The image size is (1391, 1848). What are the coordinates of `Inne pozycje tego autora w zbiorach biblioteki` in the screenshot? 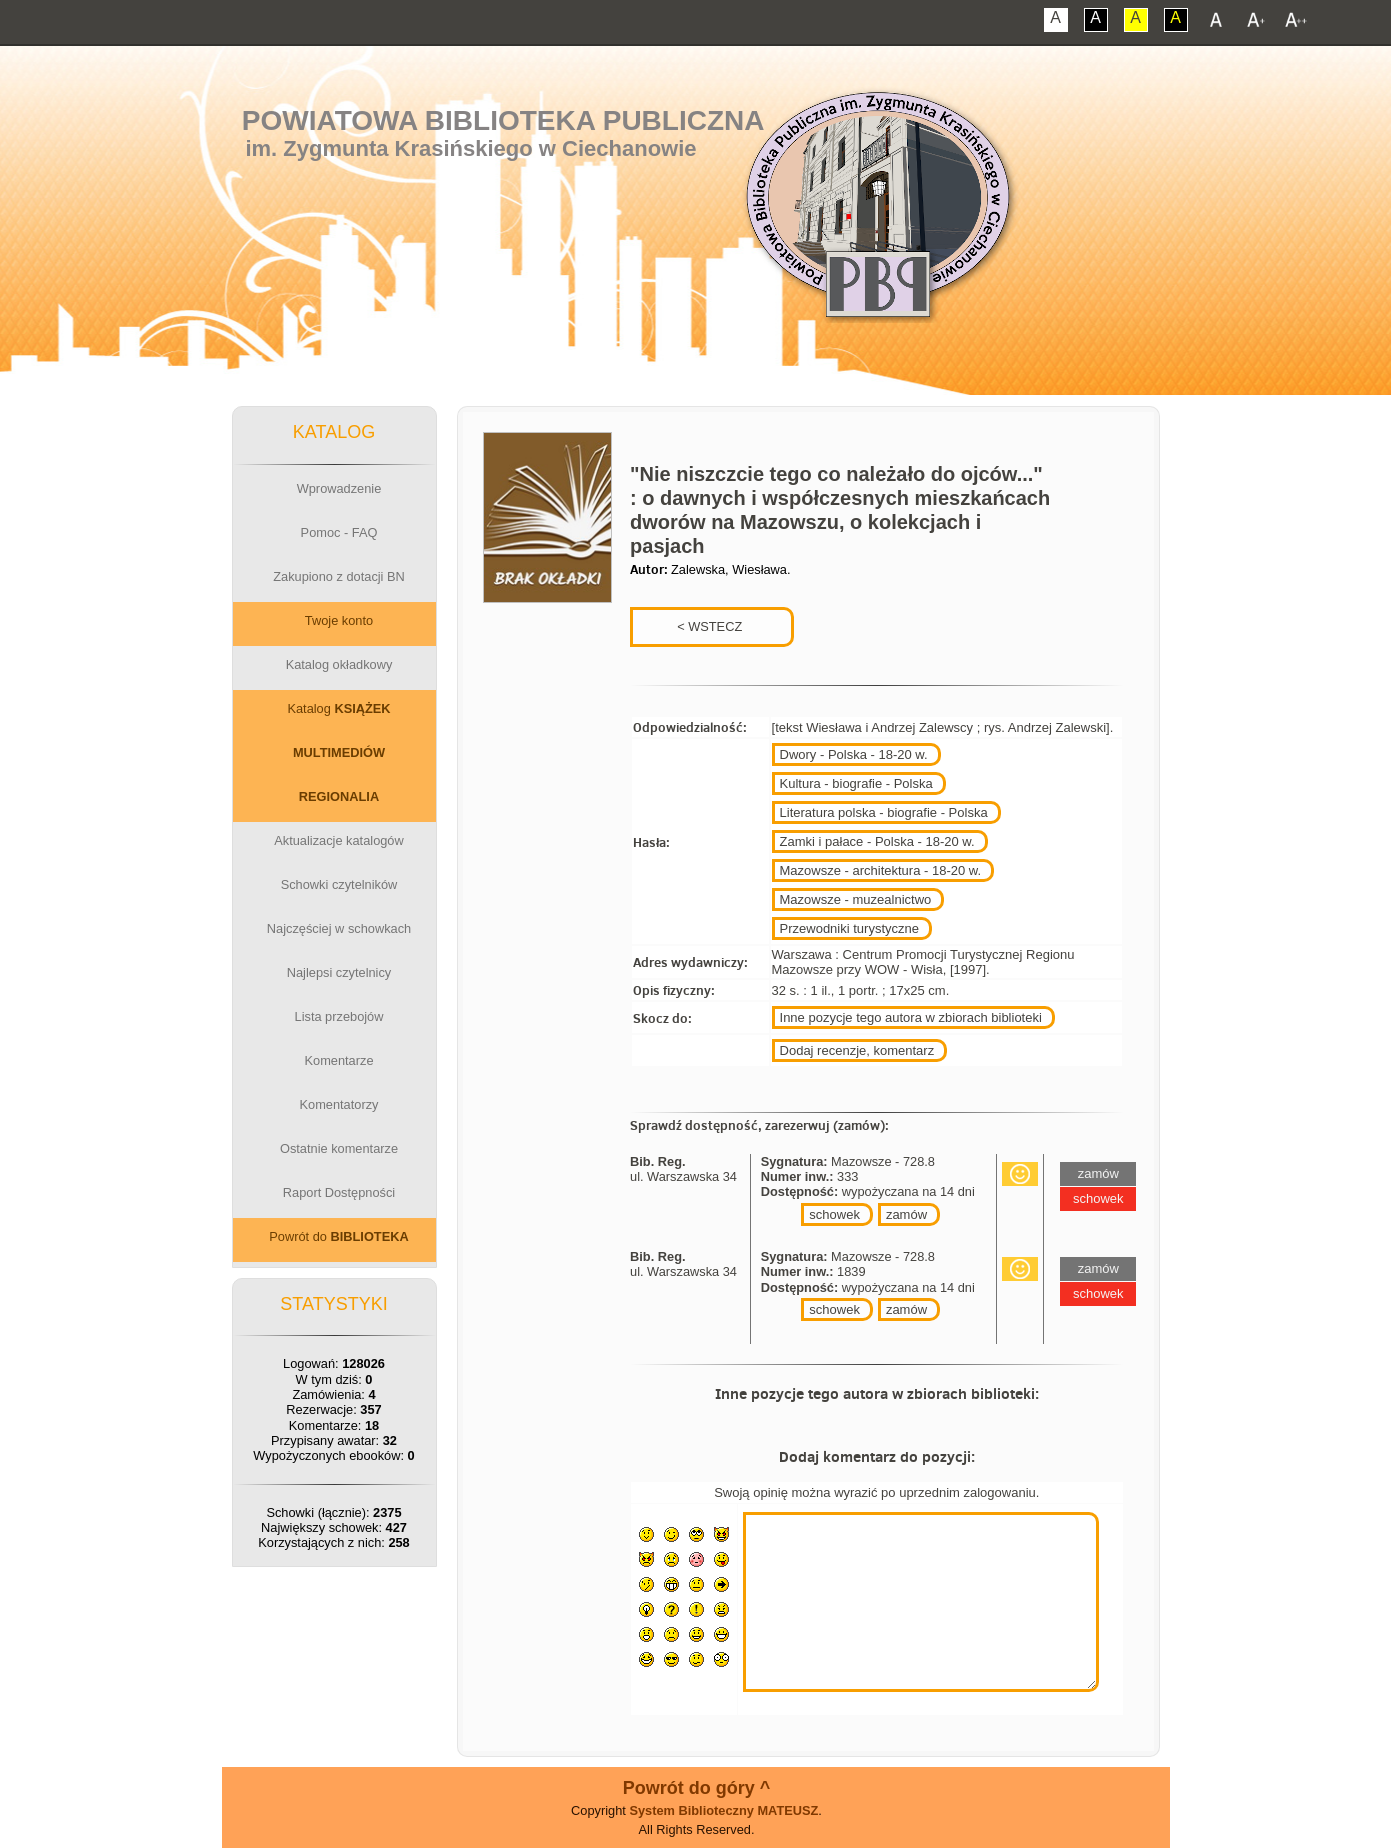 It's located at (911, 1017).